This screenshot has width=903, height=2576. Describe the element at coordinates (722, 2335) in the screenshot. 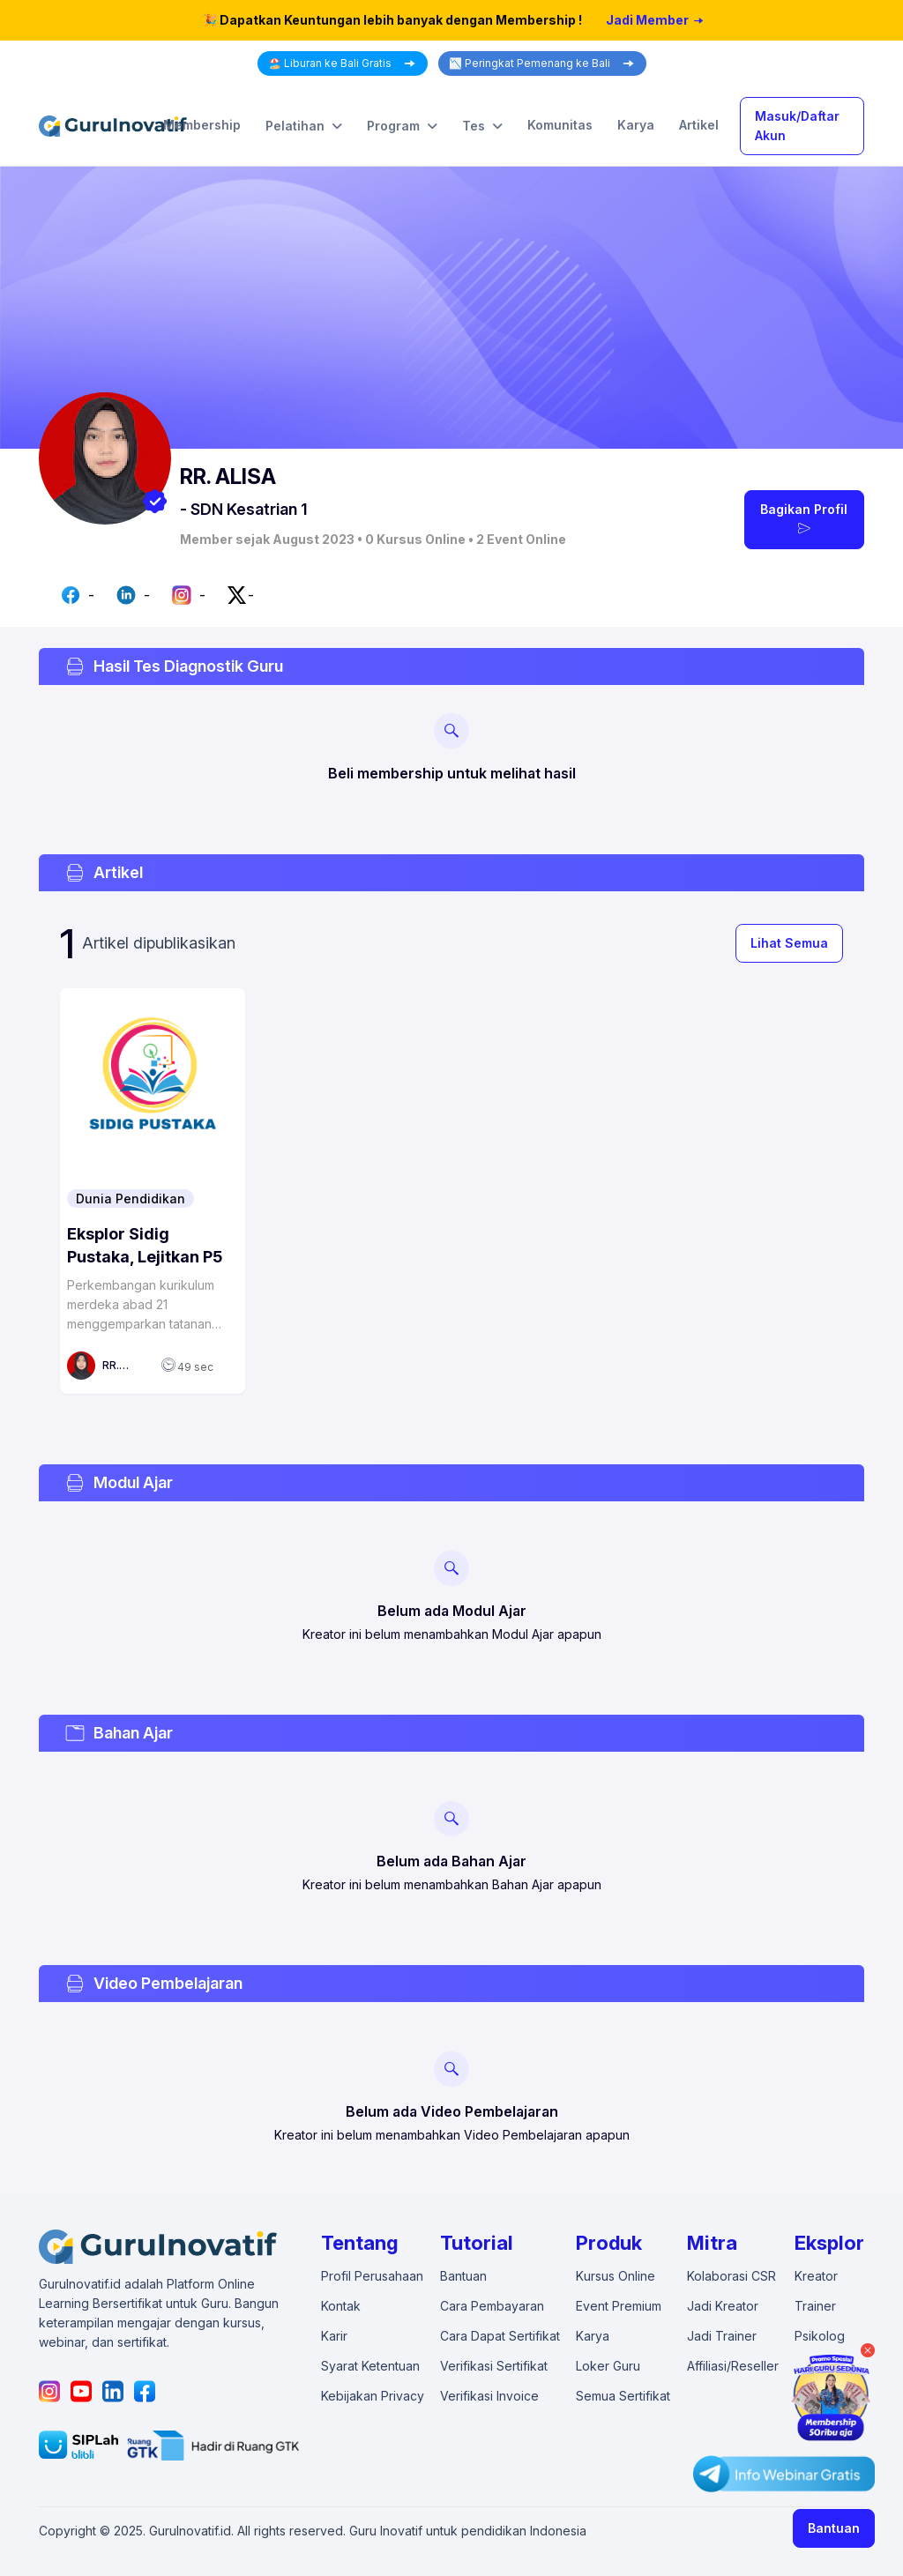

I see `Jadi Trainer` at that location.